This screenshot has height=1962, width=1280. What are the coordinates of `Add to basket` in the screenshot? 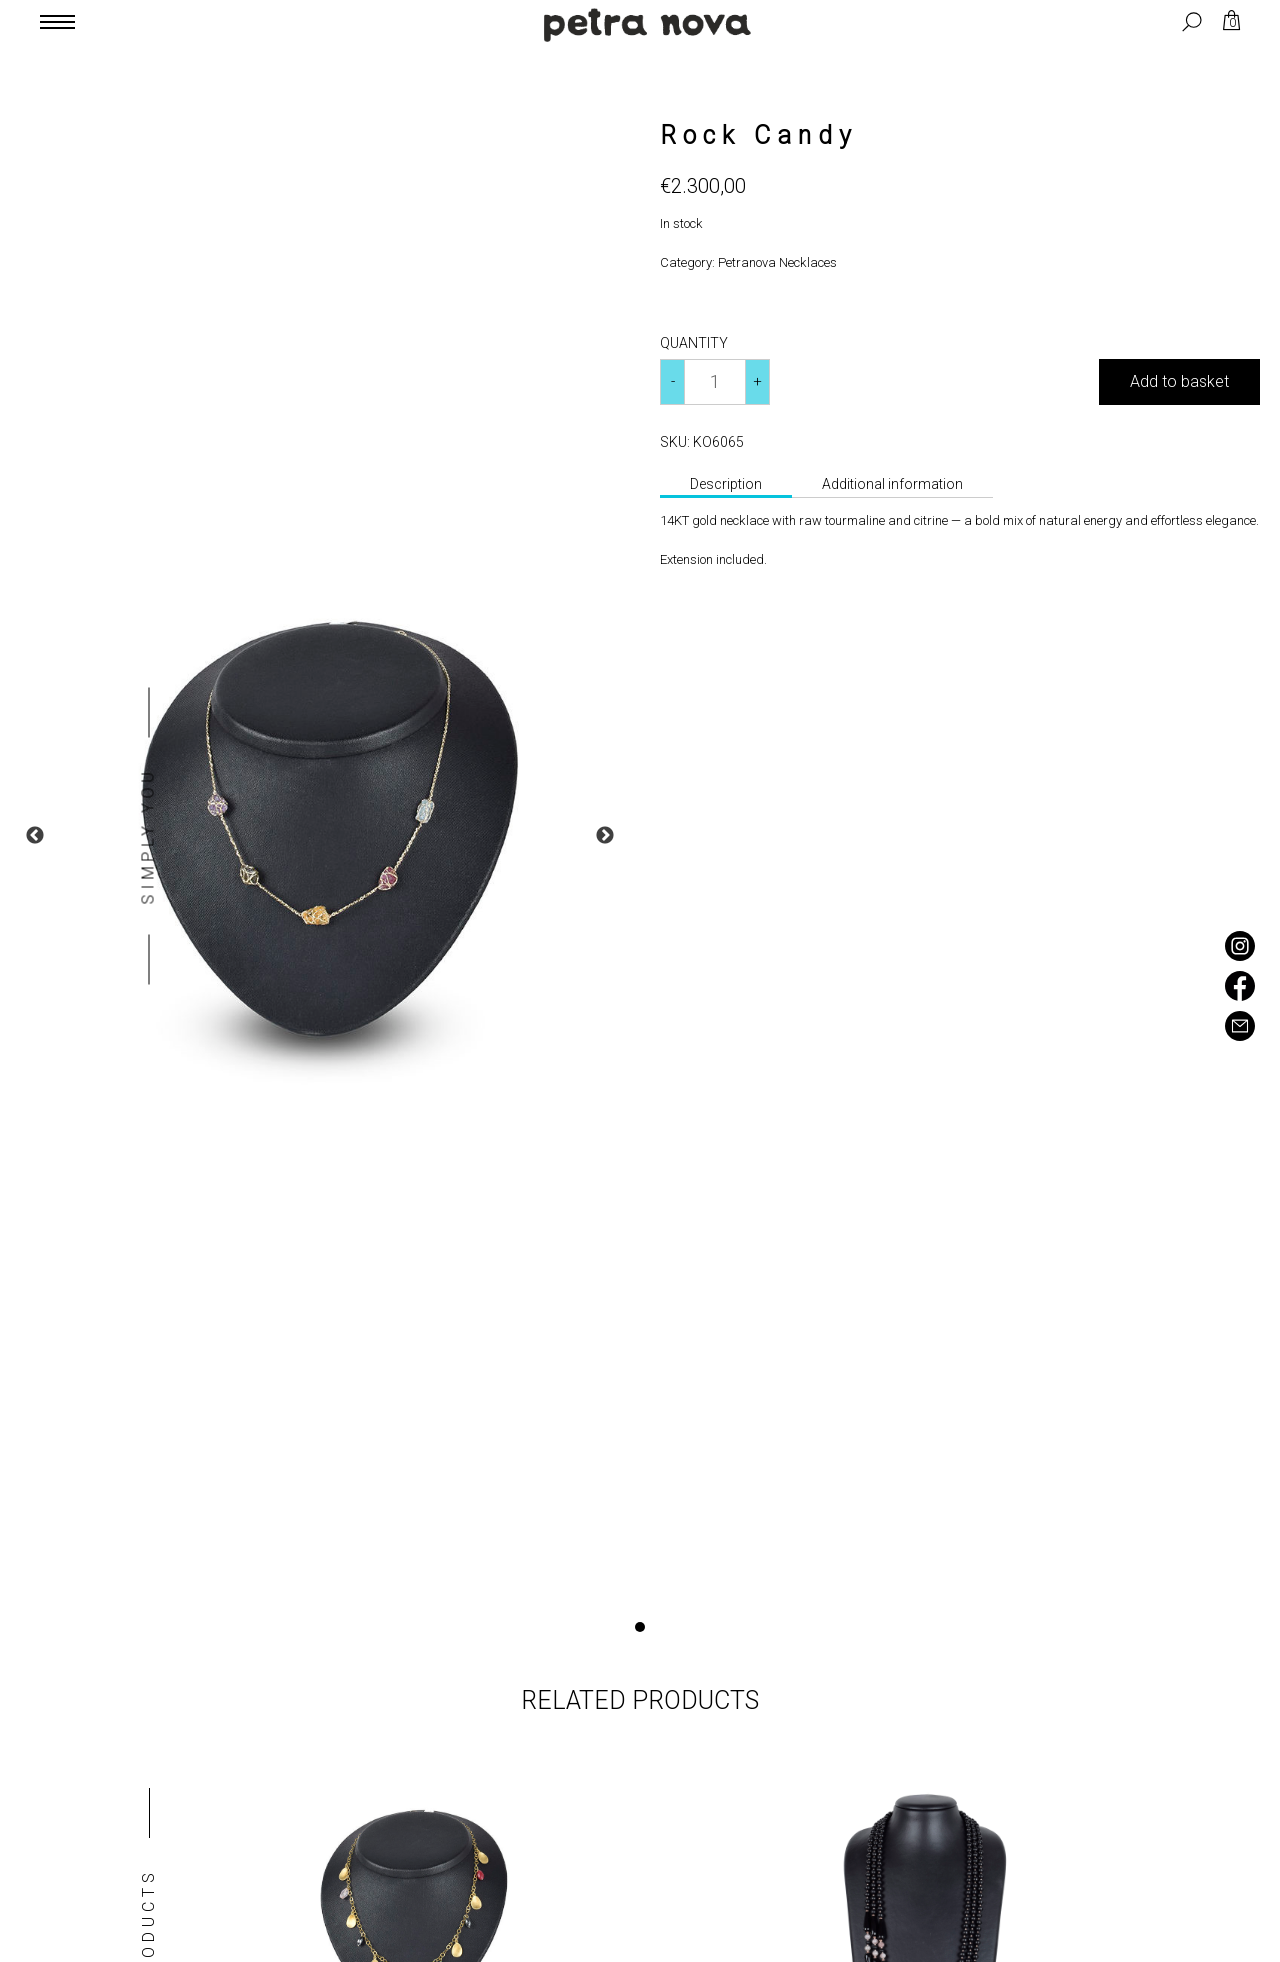 It's located at (1179, 381).